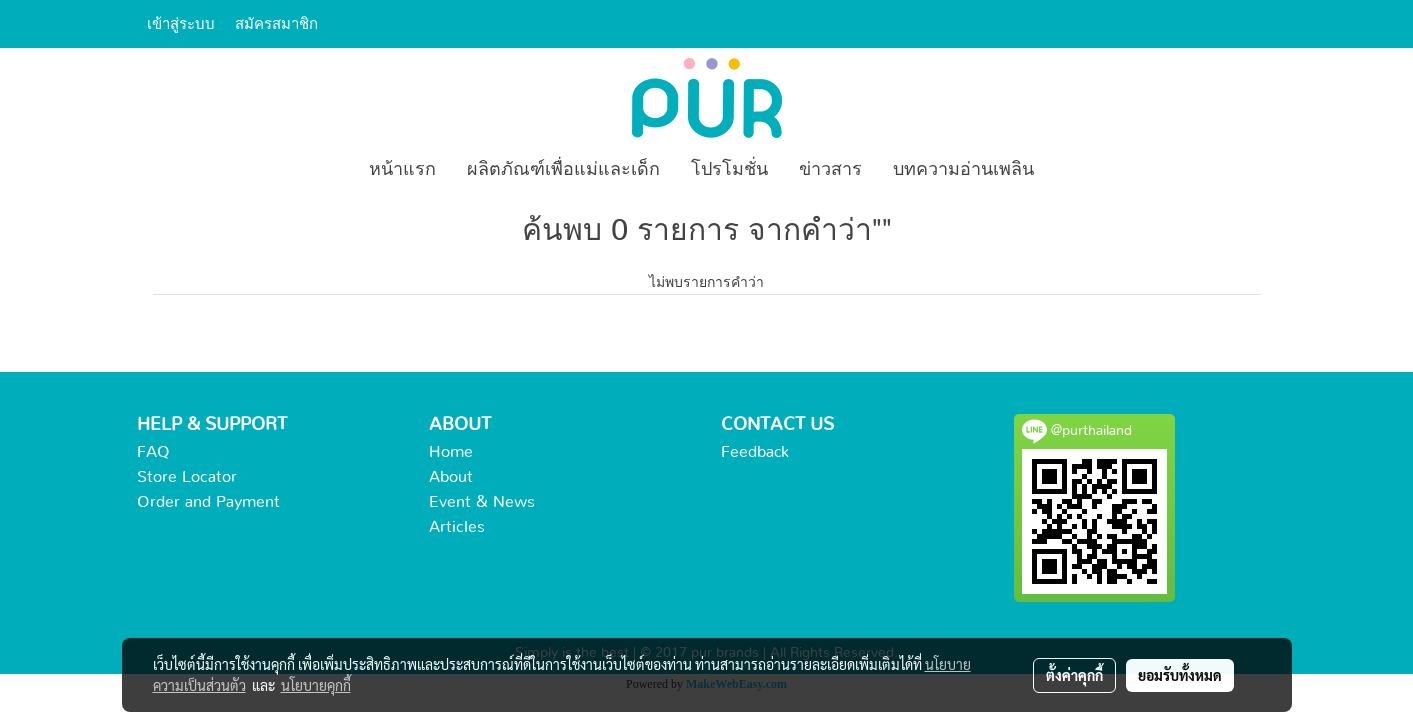 This screenshot has height=720, width=1413. What do you see at coordinates (181, 23) in the screenshot?
I see `เข้าสู่ระบบ` at bounding box center [181, 23].